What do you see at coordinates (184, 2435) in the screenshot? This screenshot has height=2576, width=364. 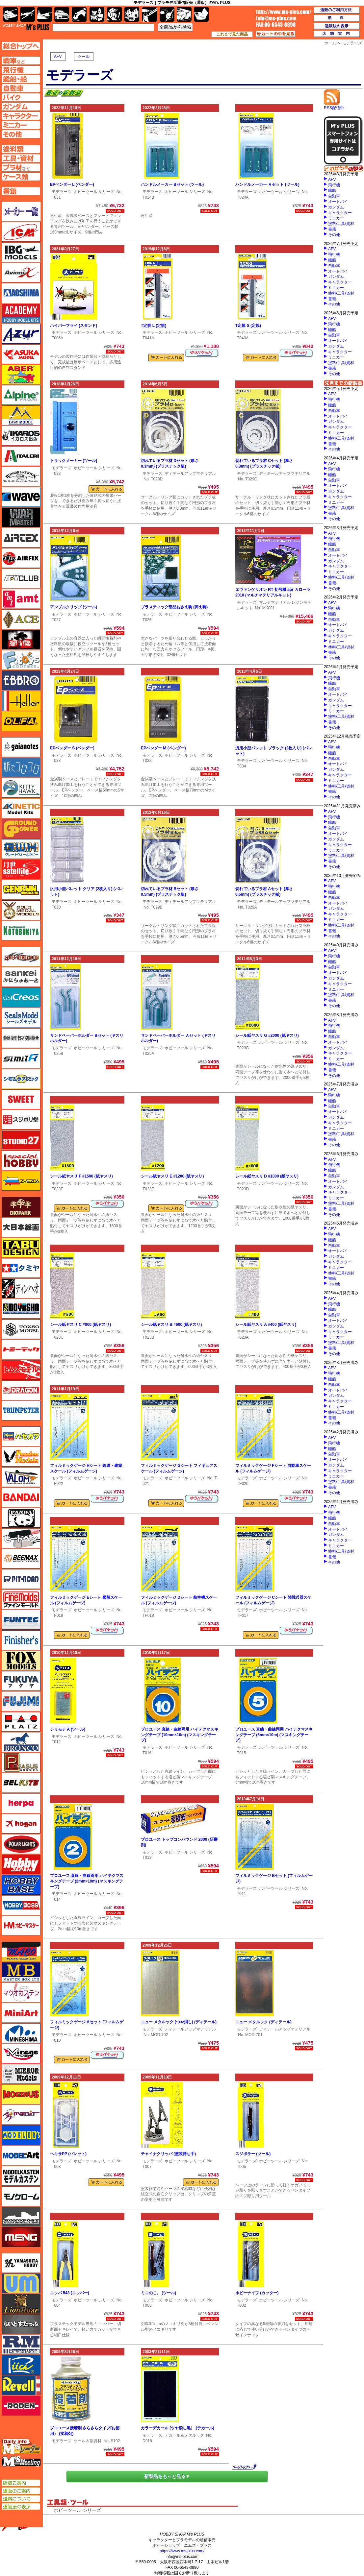 I see `デカール＆メタルック` at bounding box center [184, 2435].